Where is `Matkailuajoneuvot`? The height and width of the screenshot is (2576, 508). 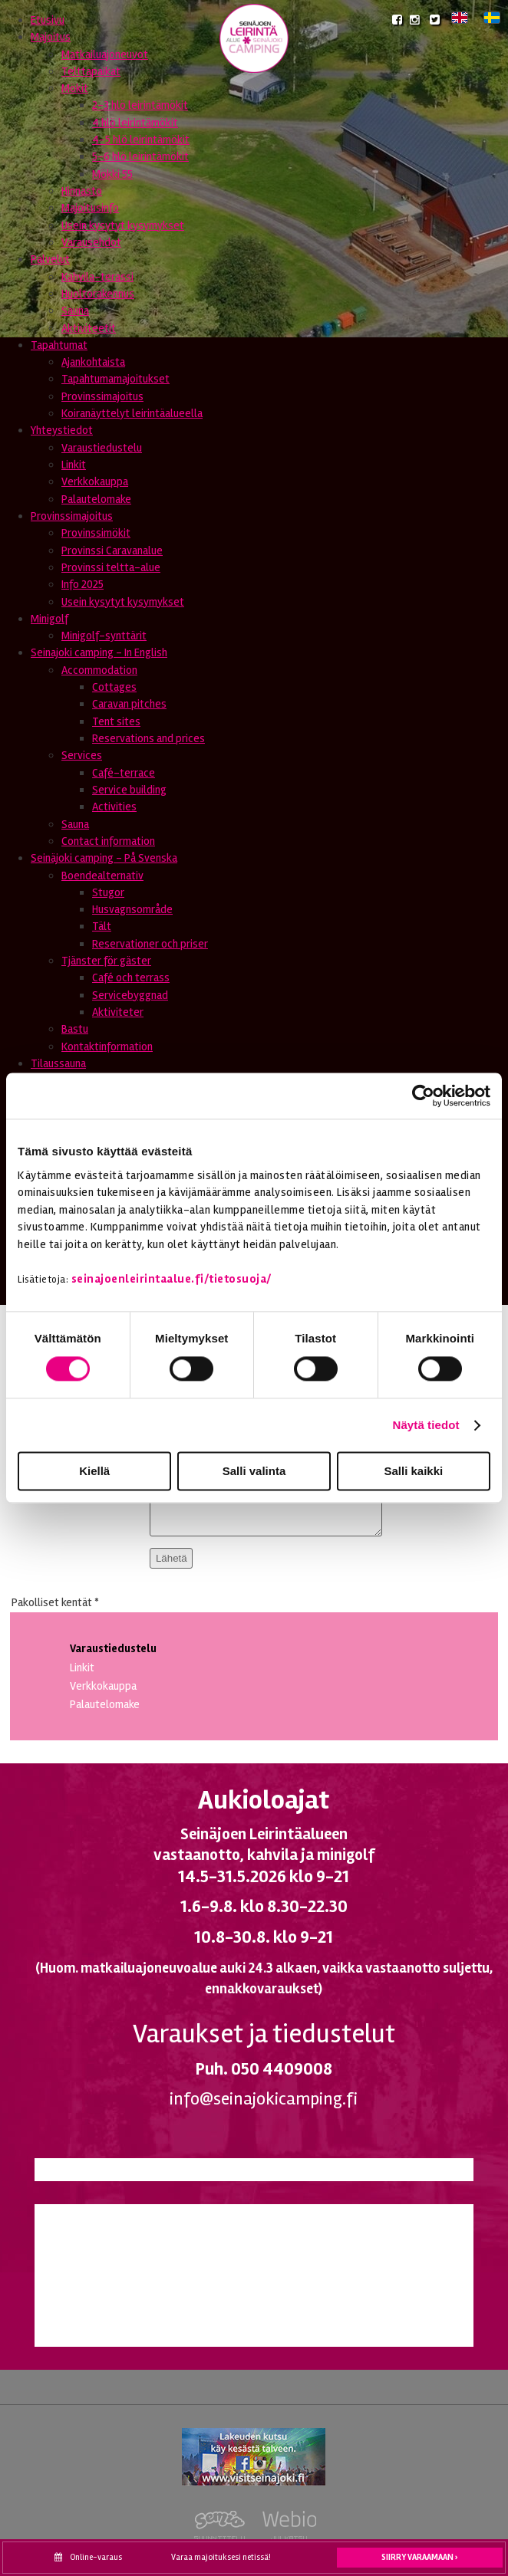 Matkailuajoneuvot is located at coordinates (104, 54).